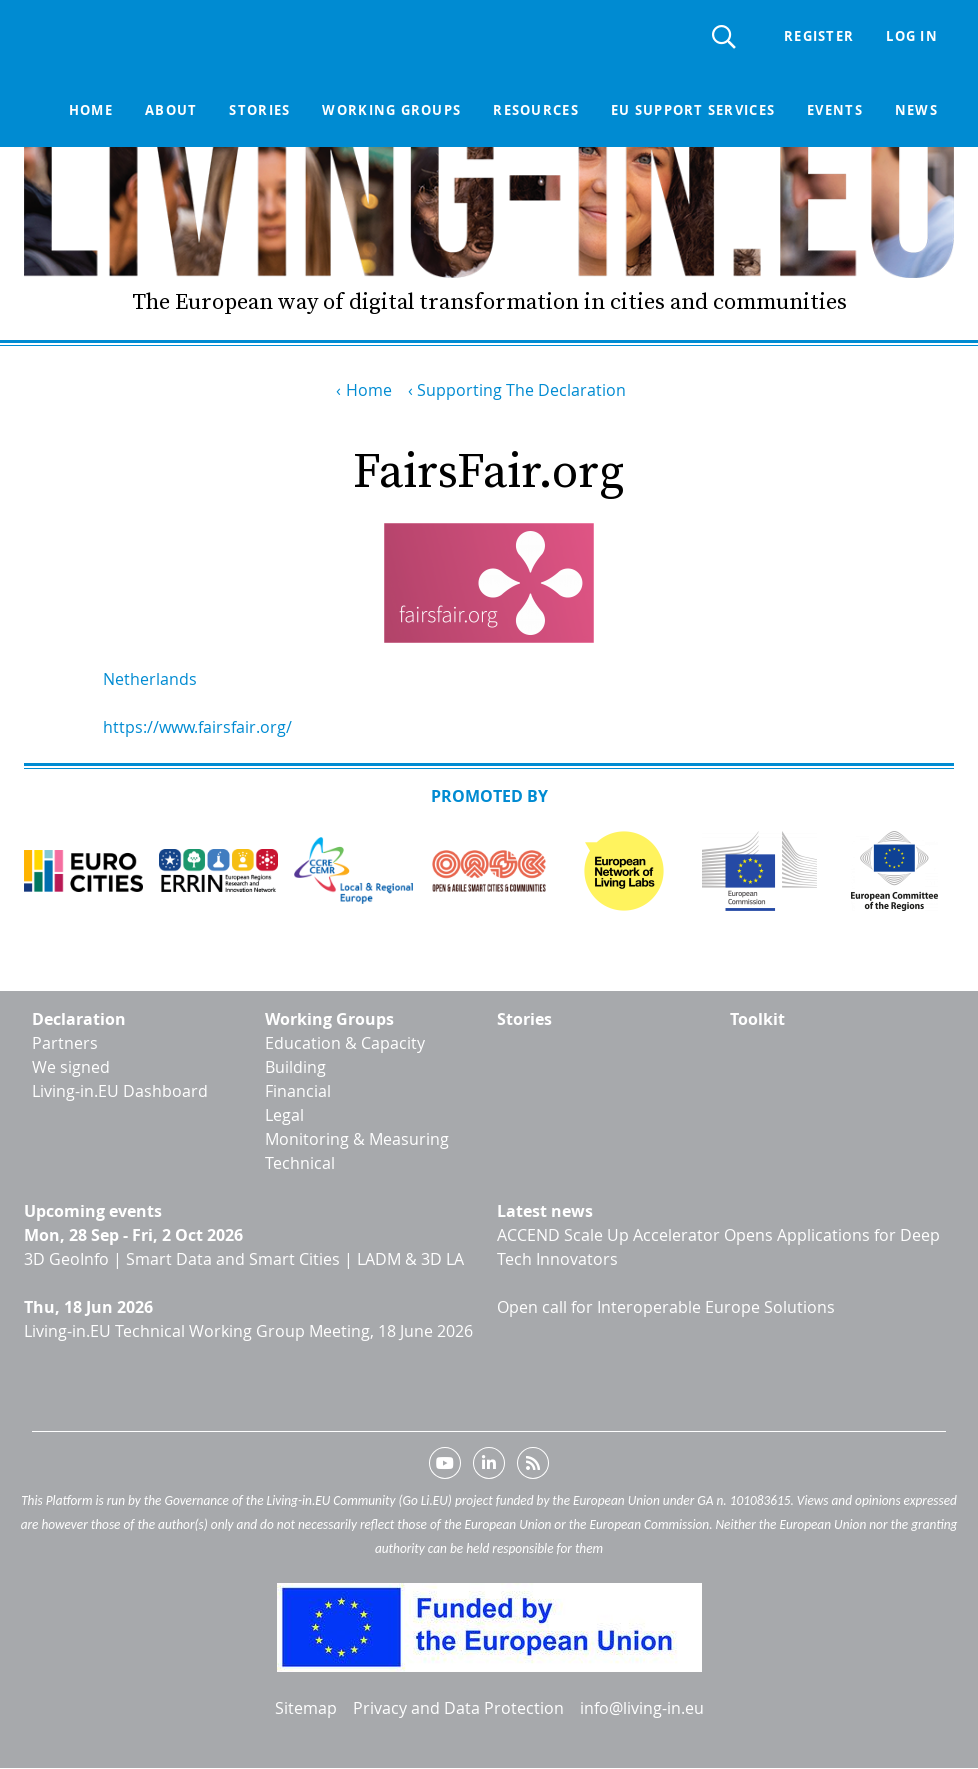  What do you see at coordinates (912, 36) in the screenshot?
I see `Log in` at bounding box center [912, 36].